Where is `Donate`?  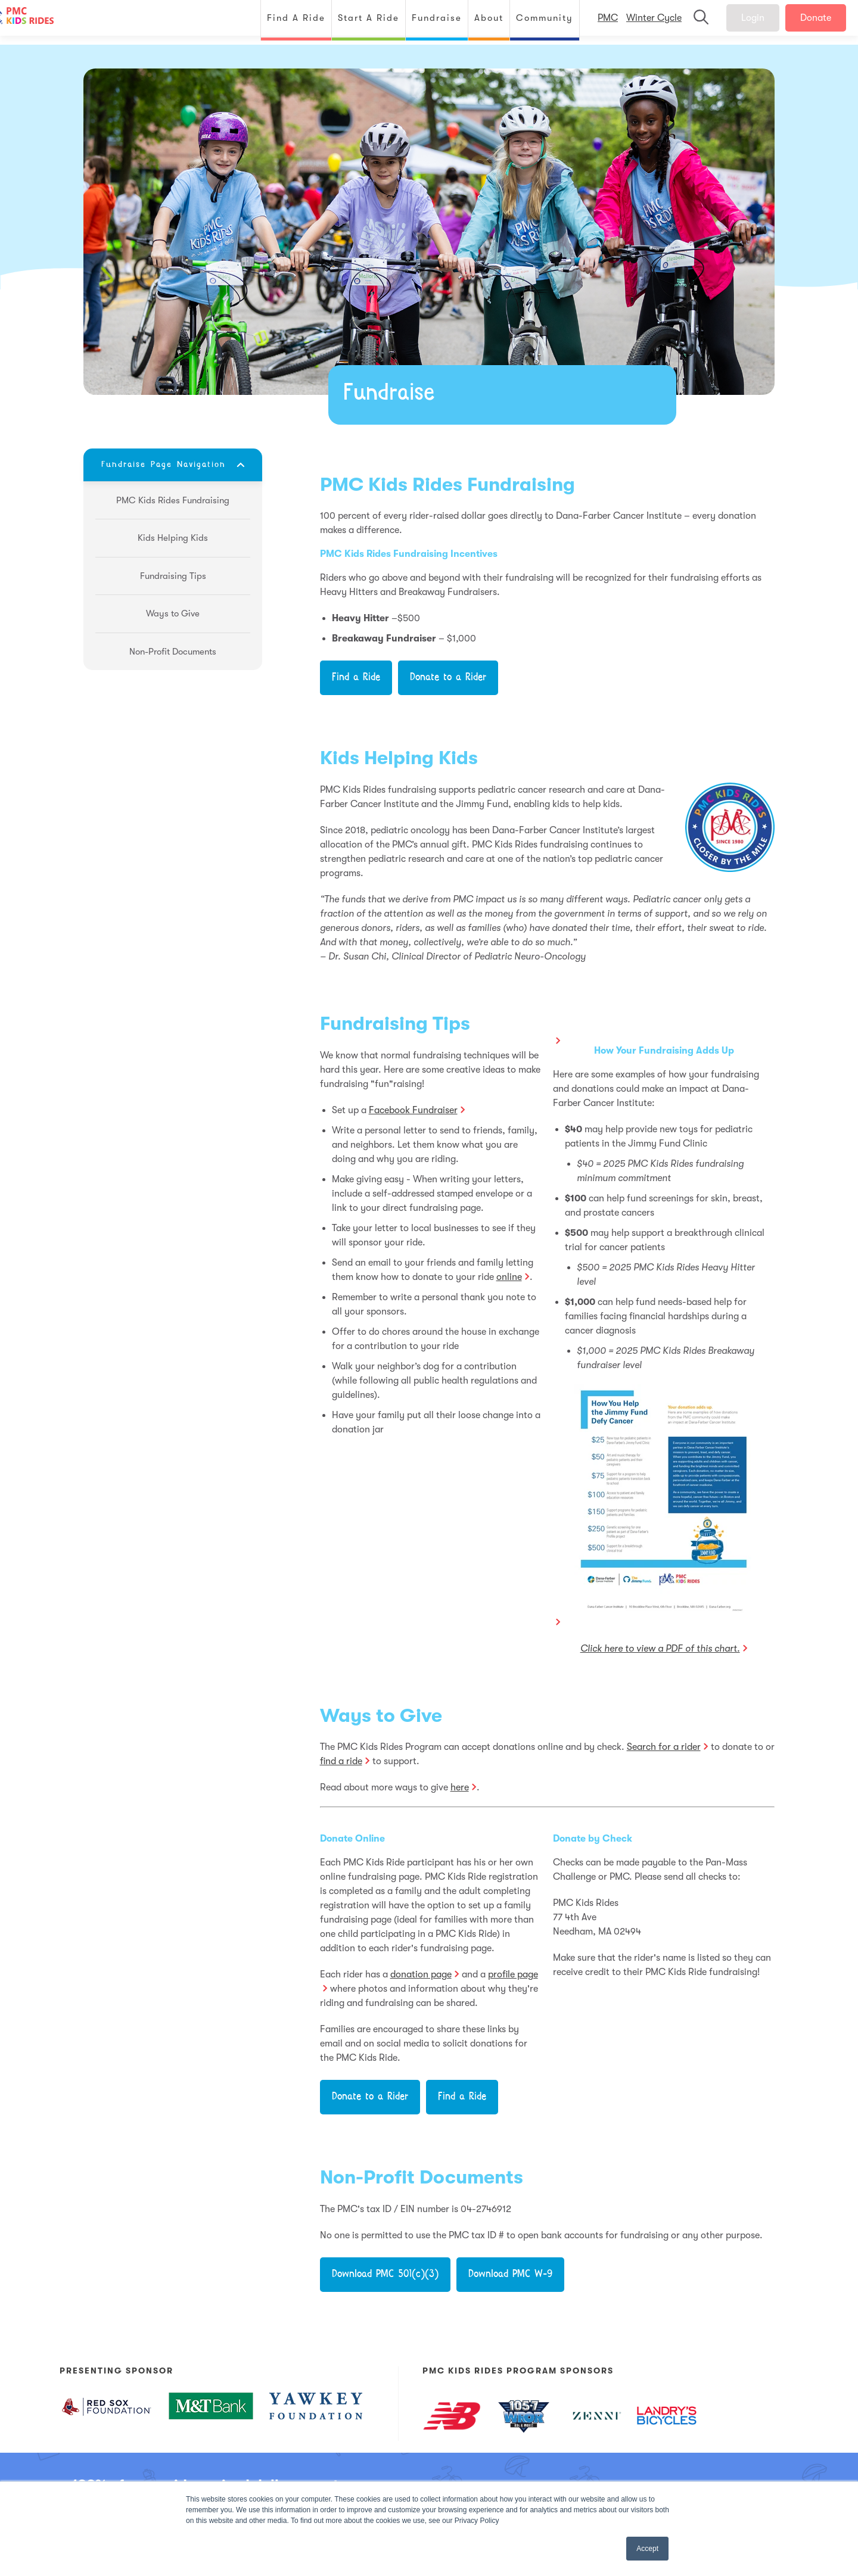
Donate is located at coordinates (803, 22).